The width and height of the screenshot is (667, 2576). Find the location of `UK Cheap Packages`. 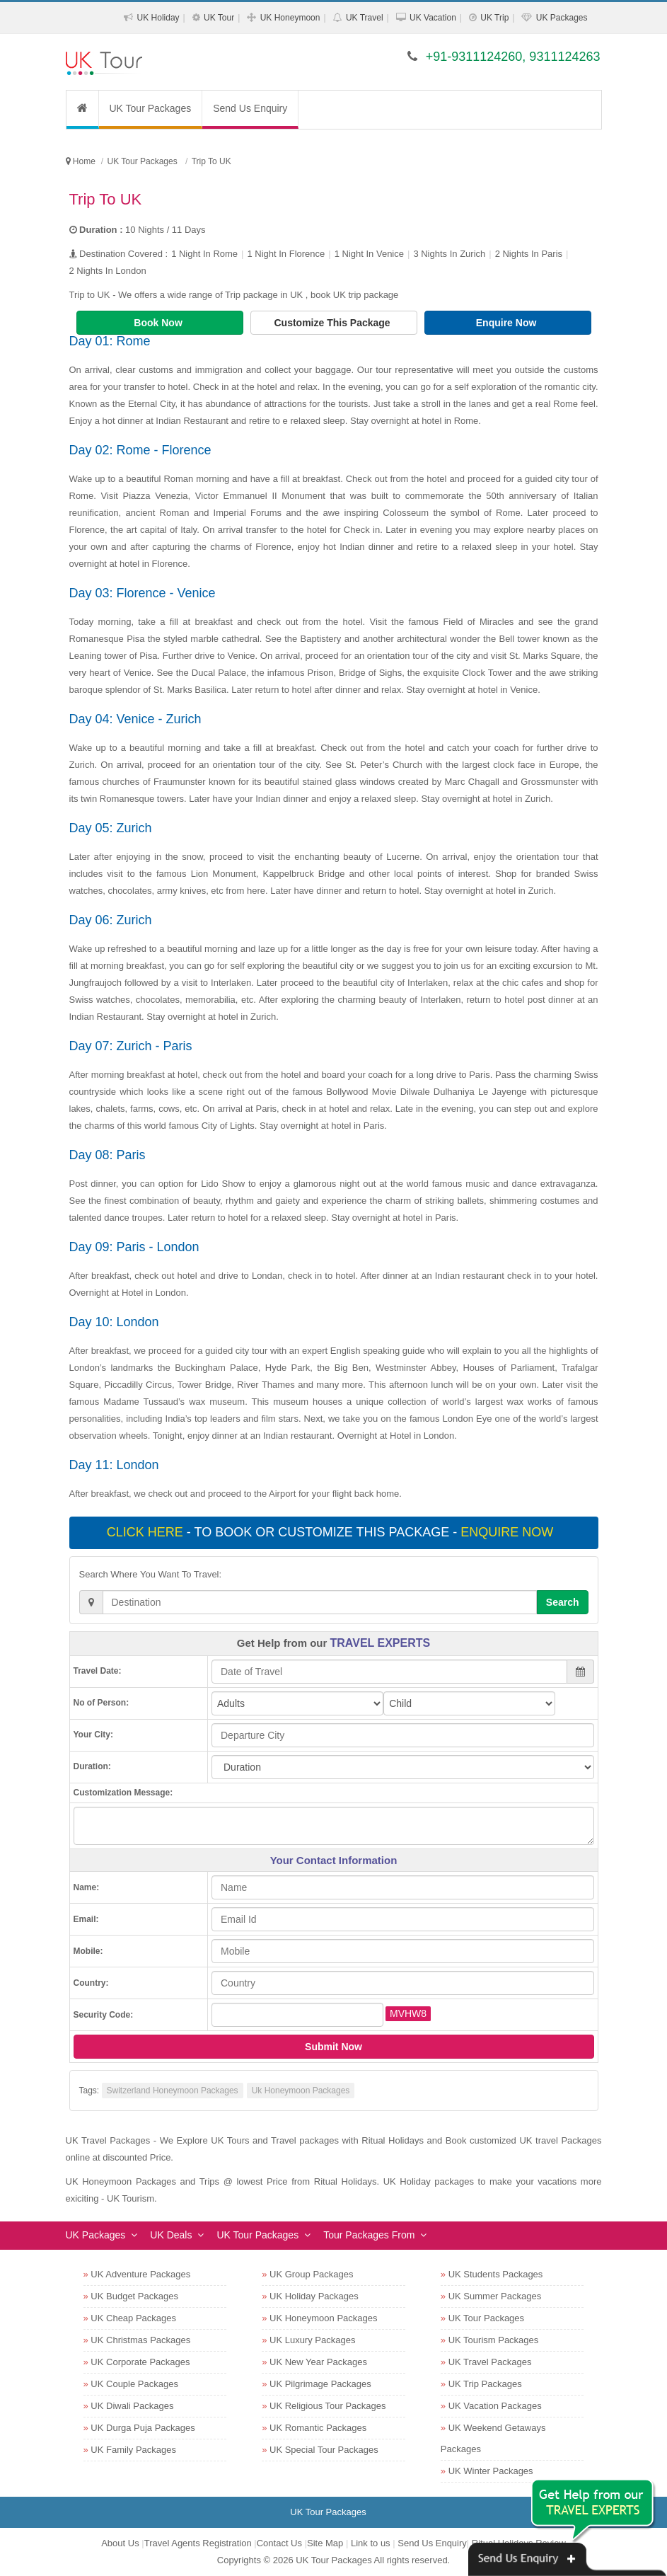

UK Cheap Packages is located at coordinates (133, 2318).